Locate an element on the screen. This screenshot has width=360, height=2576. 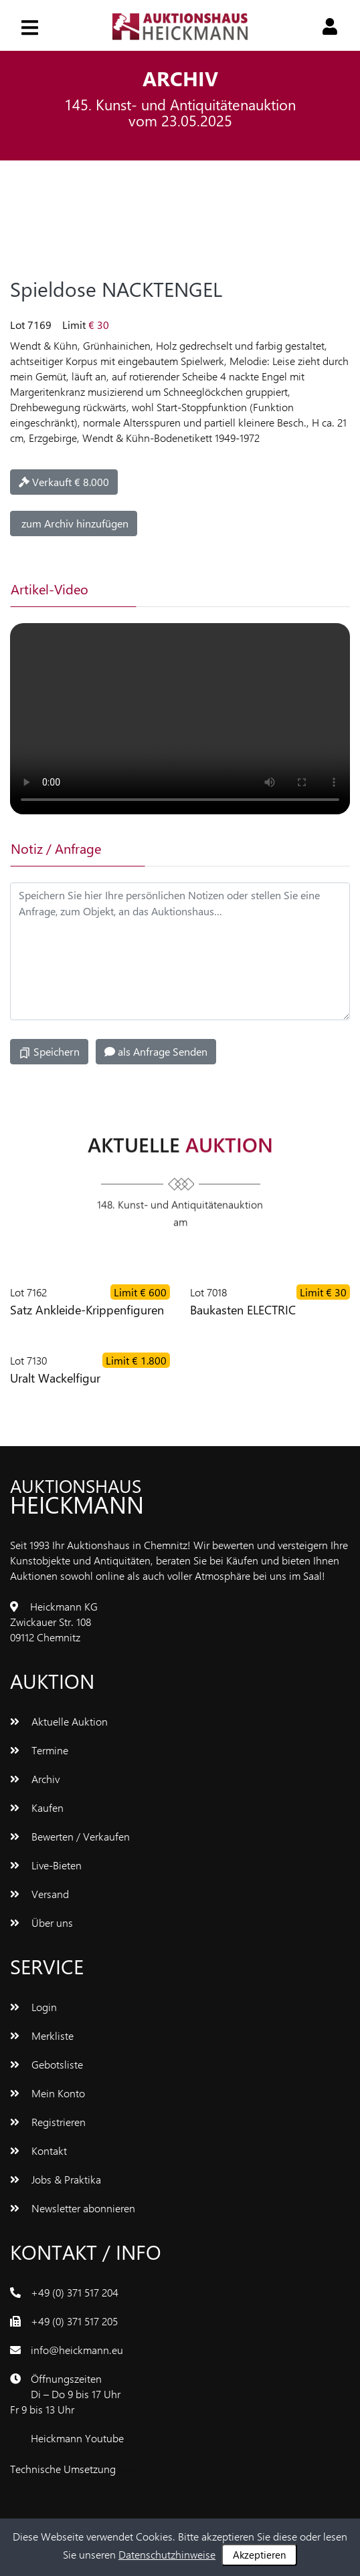
Bewerten / Verkaufen is located at coordinates (70, 1836).